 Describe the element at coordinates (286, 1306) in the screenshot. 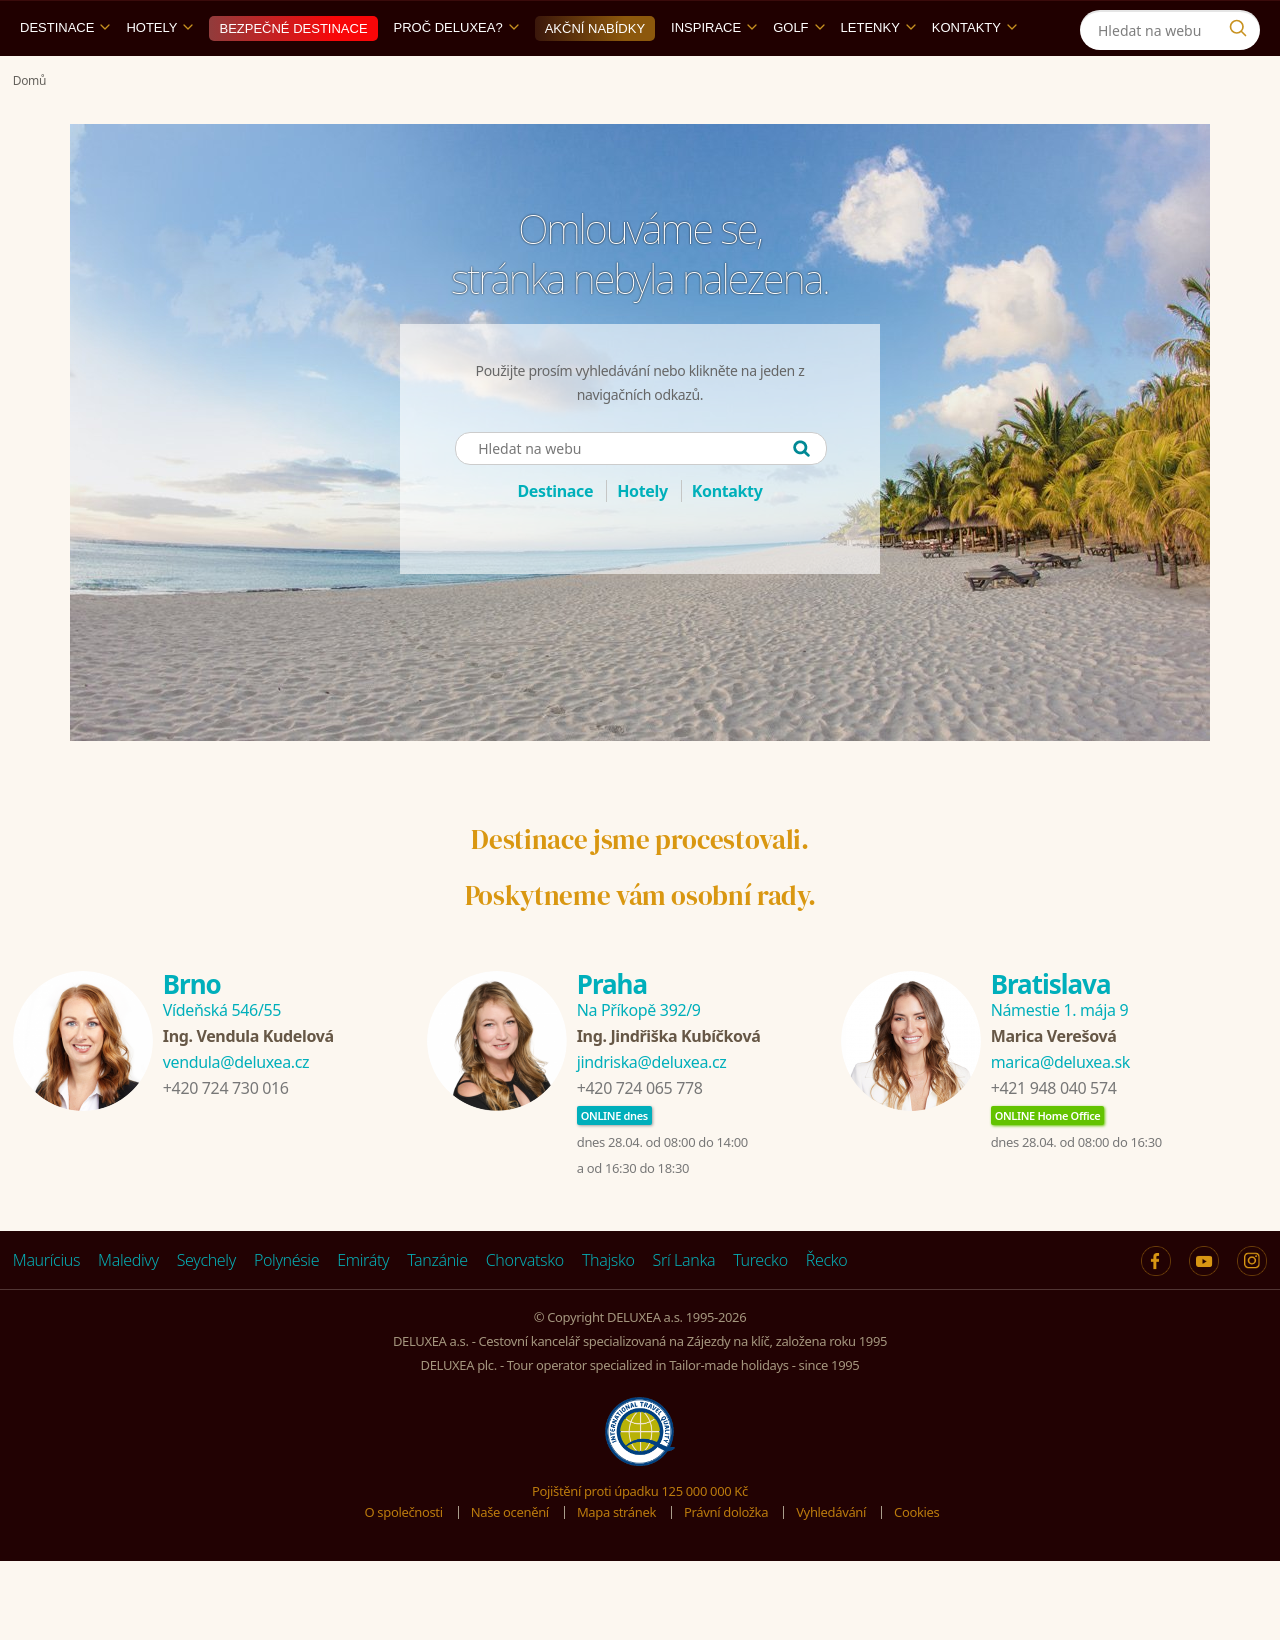

I see `Polynésie` at that location.